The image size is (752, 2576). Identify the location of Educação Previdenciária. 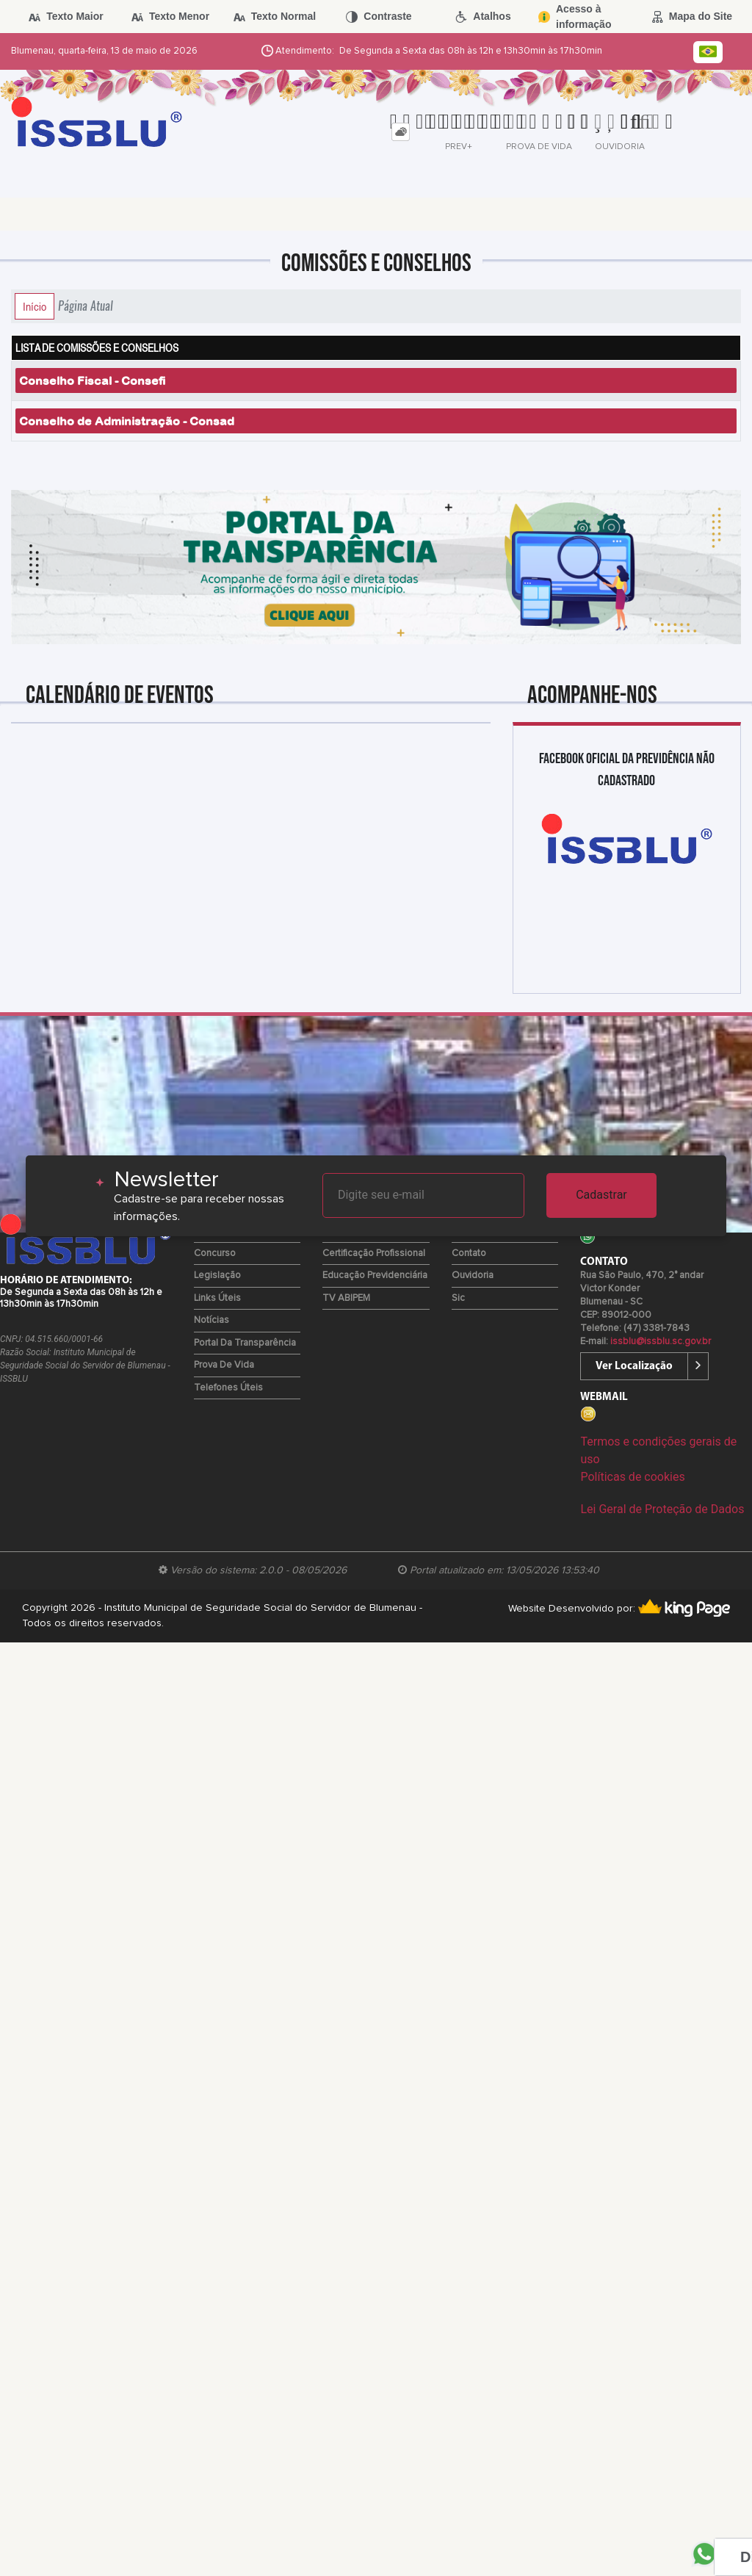
(374, 1275).